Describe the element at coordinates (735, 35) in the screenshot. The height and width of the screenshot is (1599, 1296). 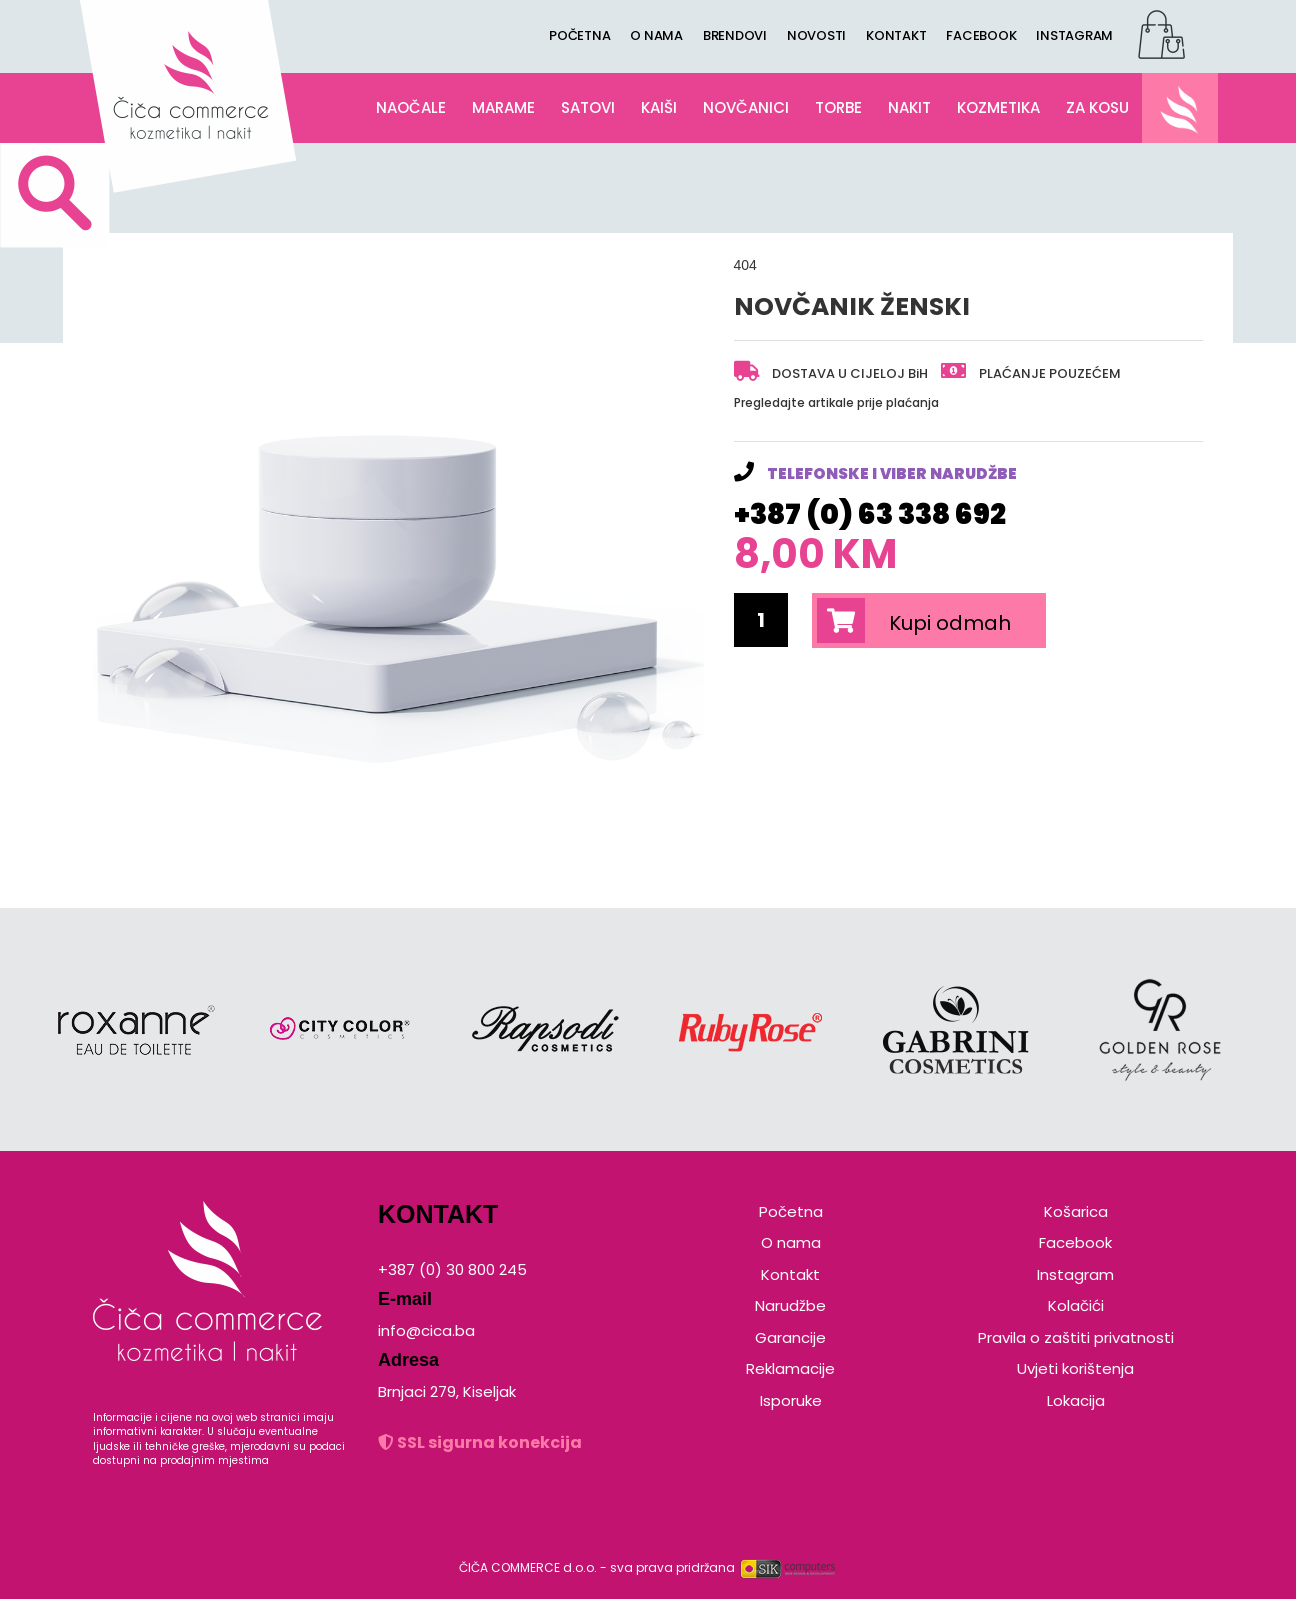
I see `BRENDOVI` at that location.